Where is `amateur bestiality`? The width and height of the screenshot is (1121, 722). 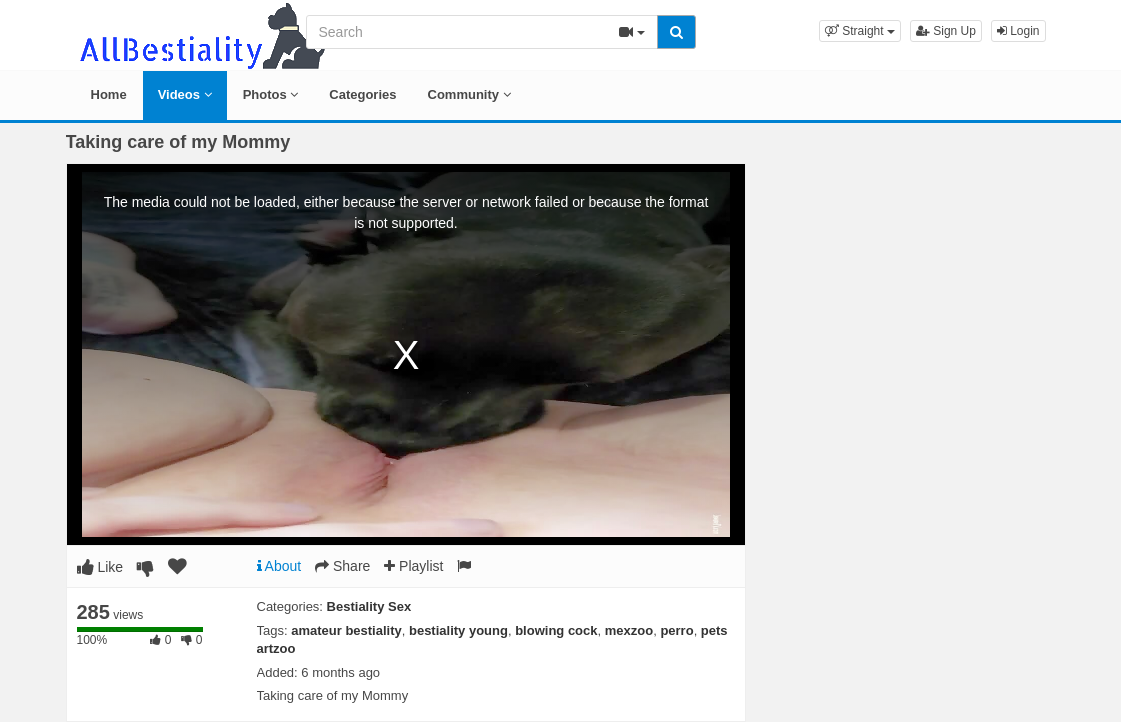 amateur bestiality is located at coordinates (346, 630).